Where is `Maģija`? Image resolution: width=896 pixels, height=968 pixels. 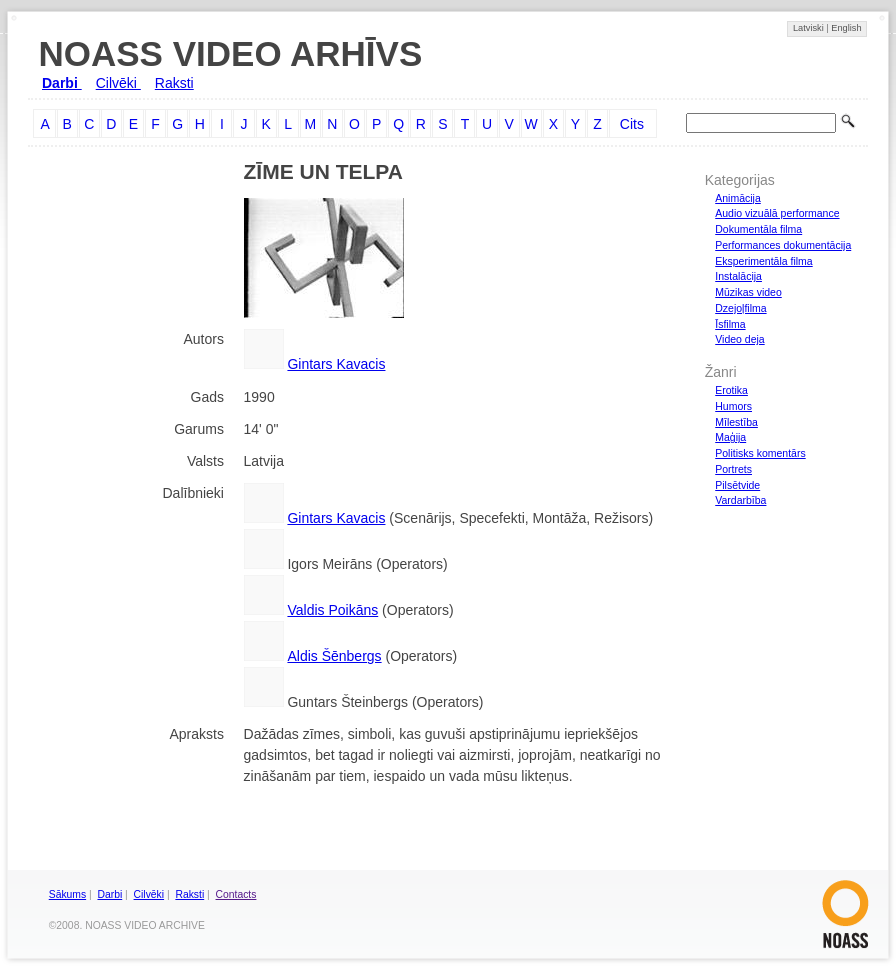 Maģija is located at coordinates (730, 437).